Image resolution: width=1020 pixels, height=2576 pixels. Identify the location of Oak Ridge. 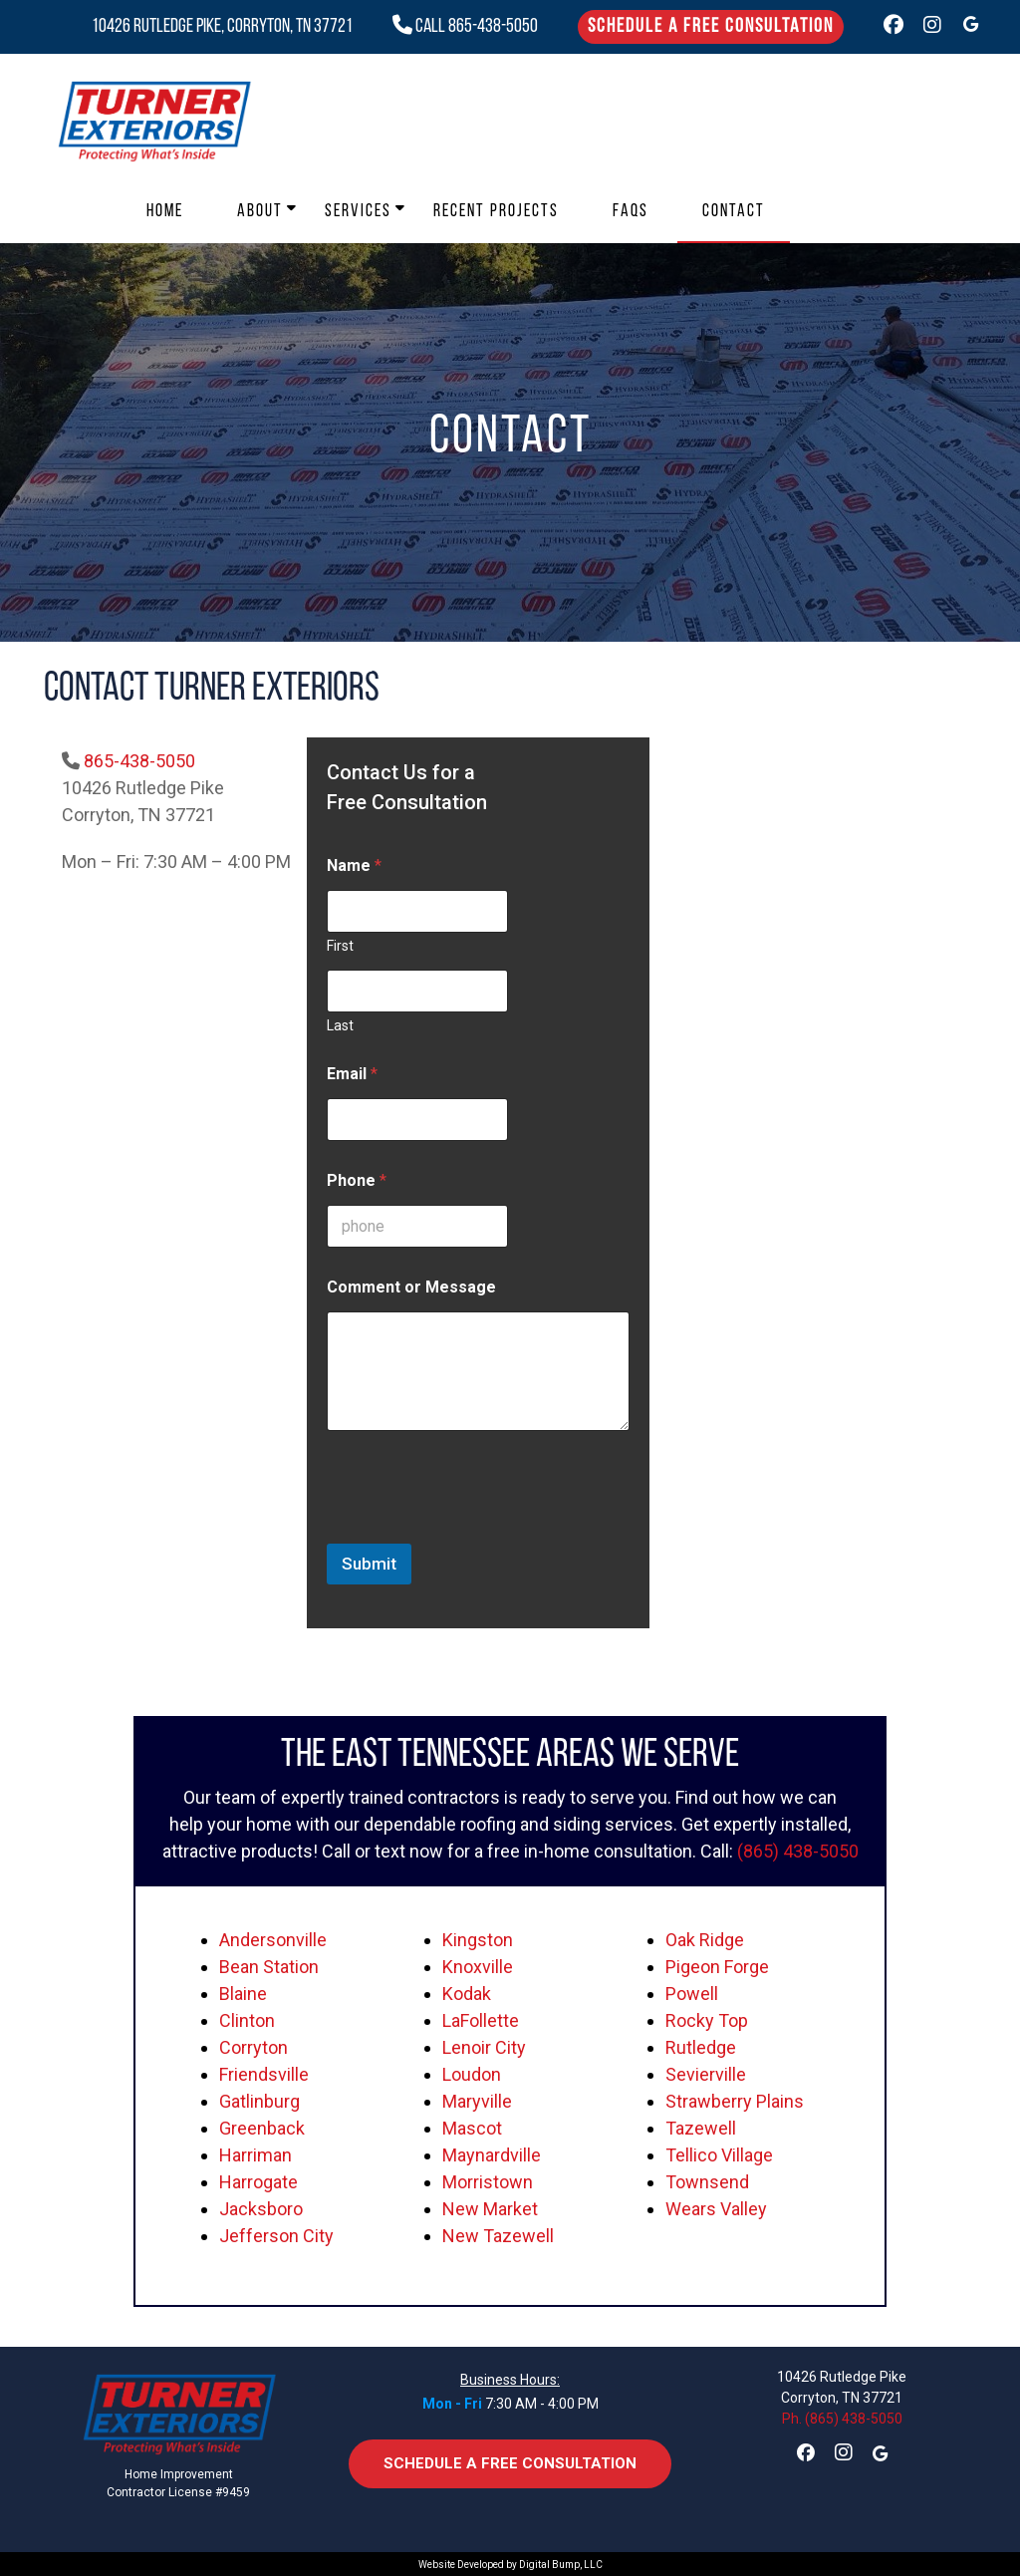
(704, 1939).